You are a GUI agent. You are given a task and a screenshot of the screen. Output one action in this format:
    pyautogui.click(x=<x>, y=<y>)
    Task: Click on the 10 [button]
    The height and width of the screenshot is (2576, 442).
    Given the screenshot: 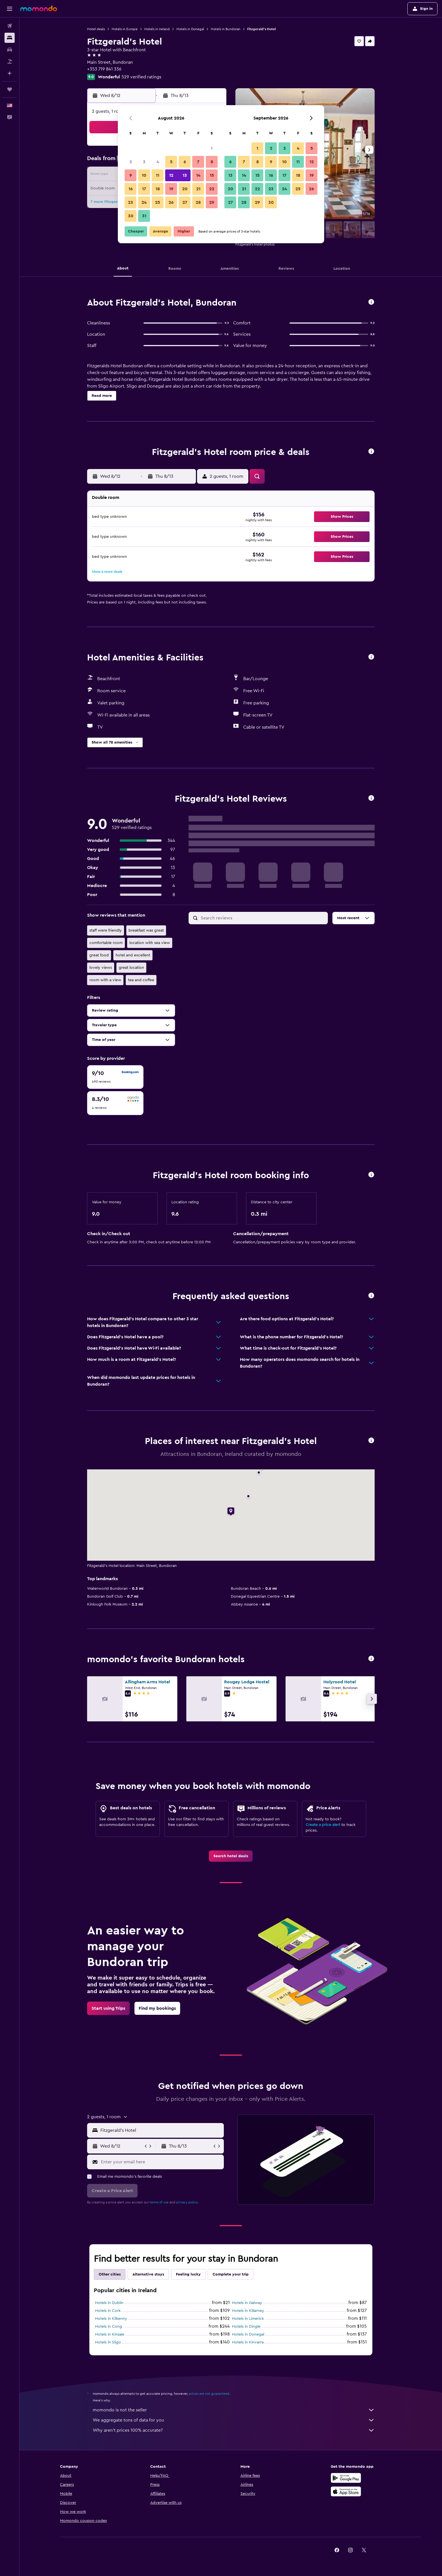 What is the action you would take?
    pyautogui.click(x=144, y=175)
    